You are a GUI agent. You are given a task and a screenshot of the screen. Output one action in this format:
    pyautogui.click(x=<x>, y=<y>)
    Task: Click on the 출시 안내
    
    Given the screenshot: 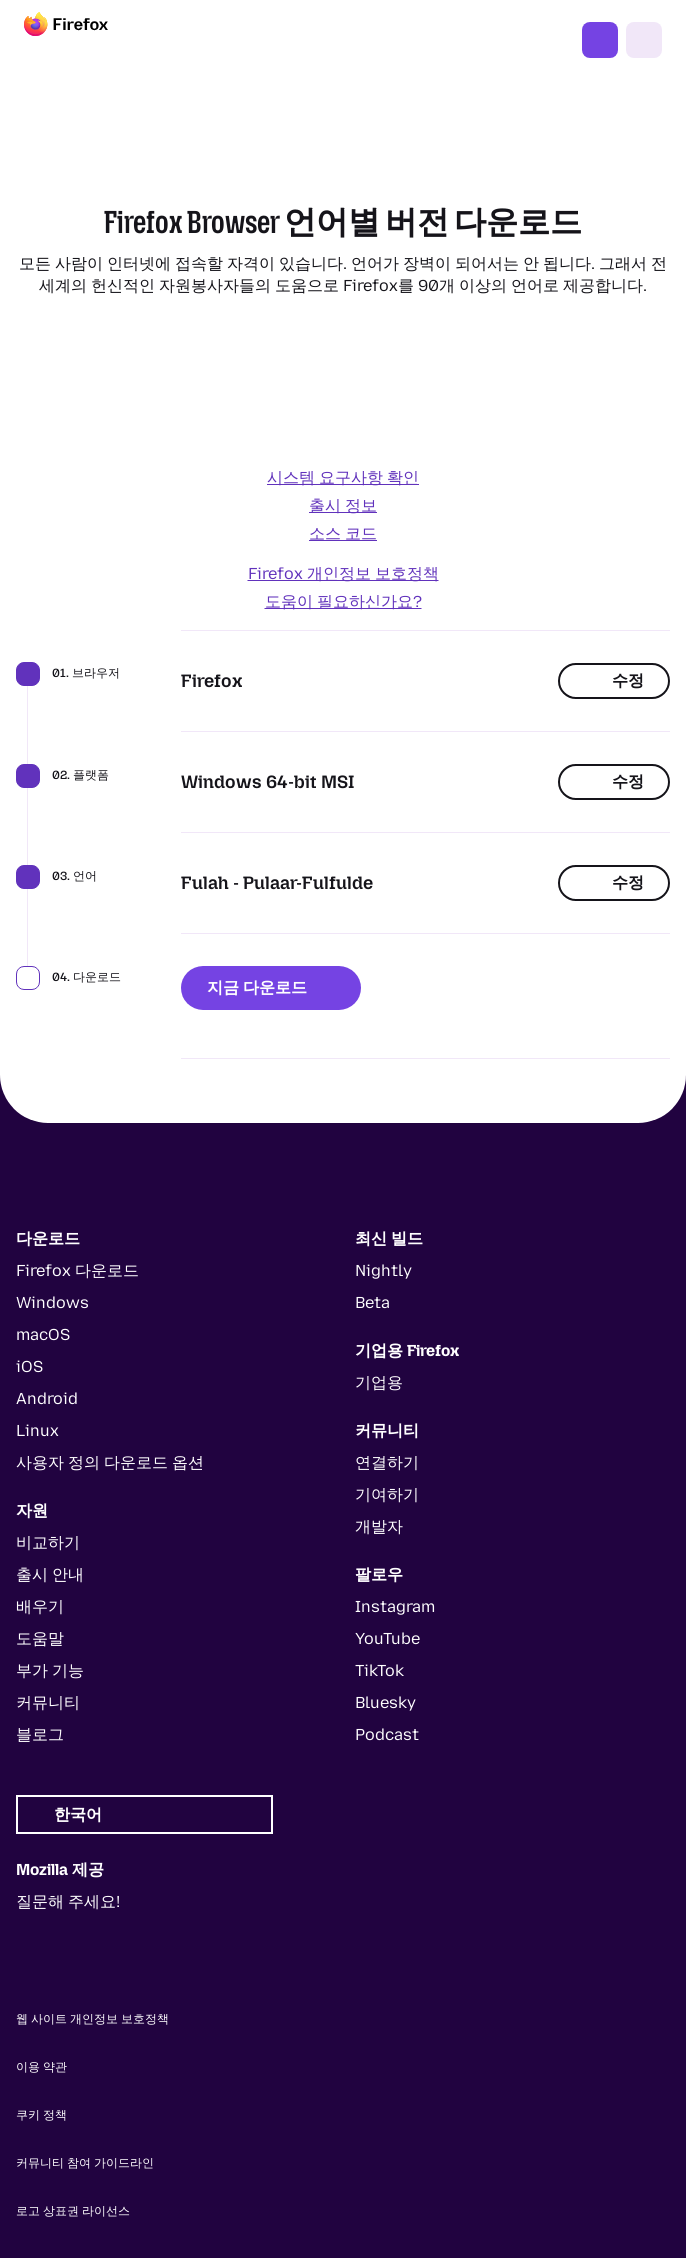 What is the action you would take?
    pyautogui.click(x=50, y=1574)
    